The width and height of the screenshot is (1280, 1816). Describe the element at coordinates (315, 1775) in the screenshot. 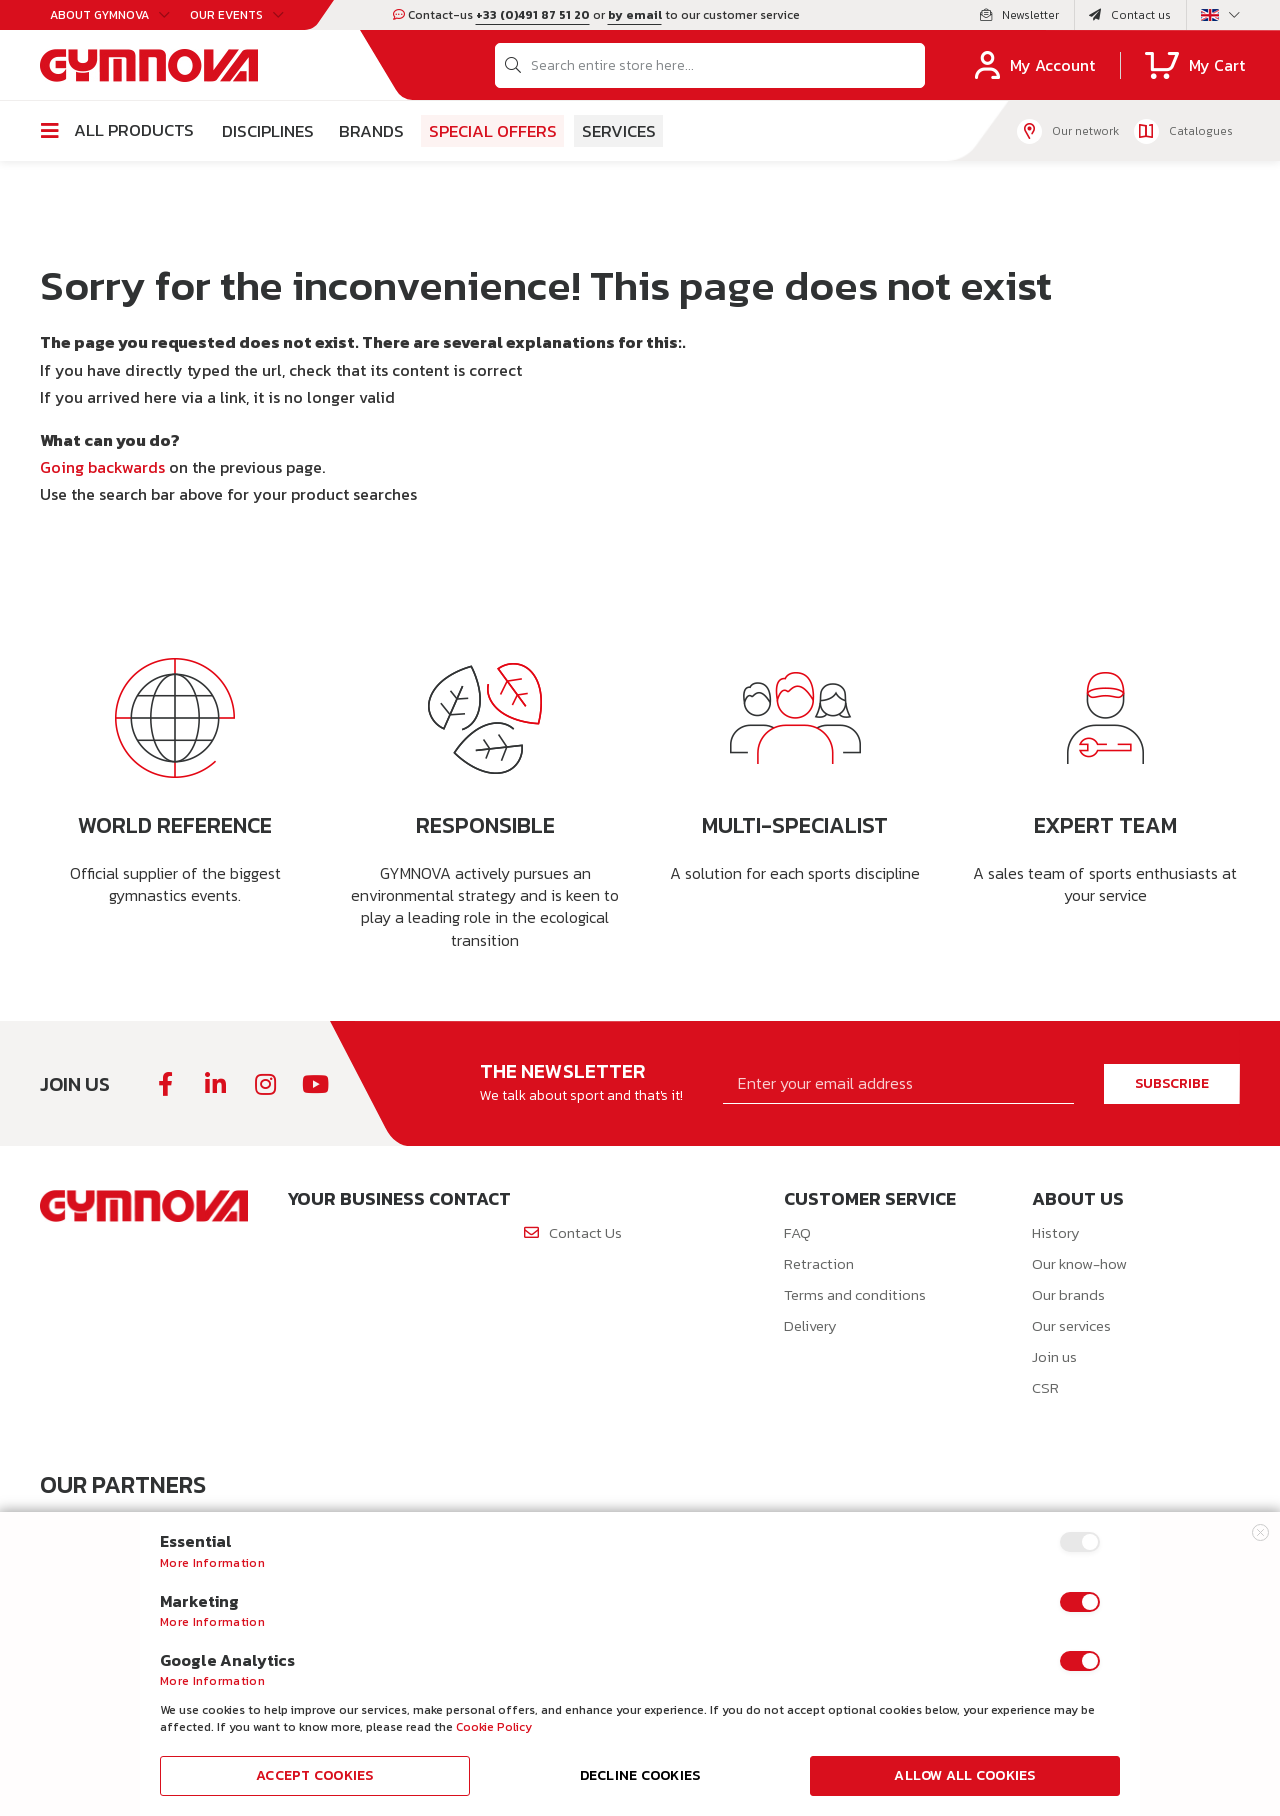

I see `Accept Cookies` at that location.